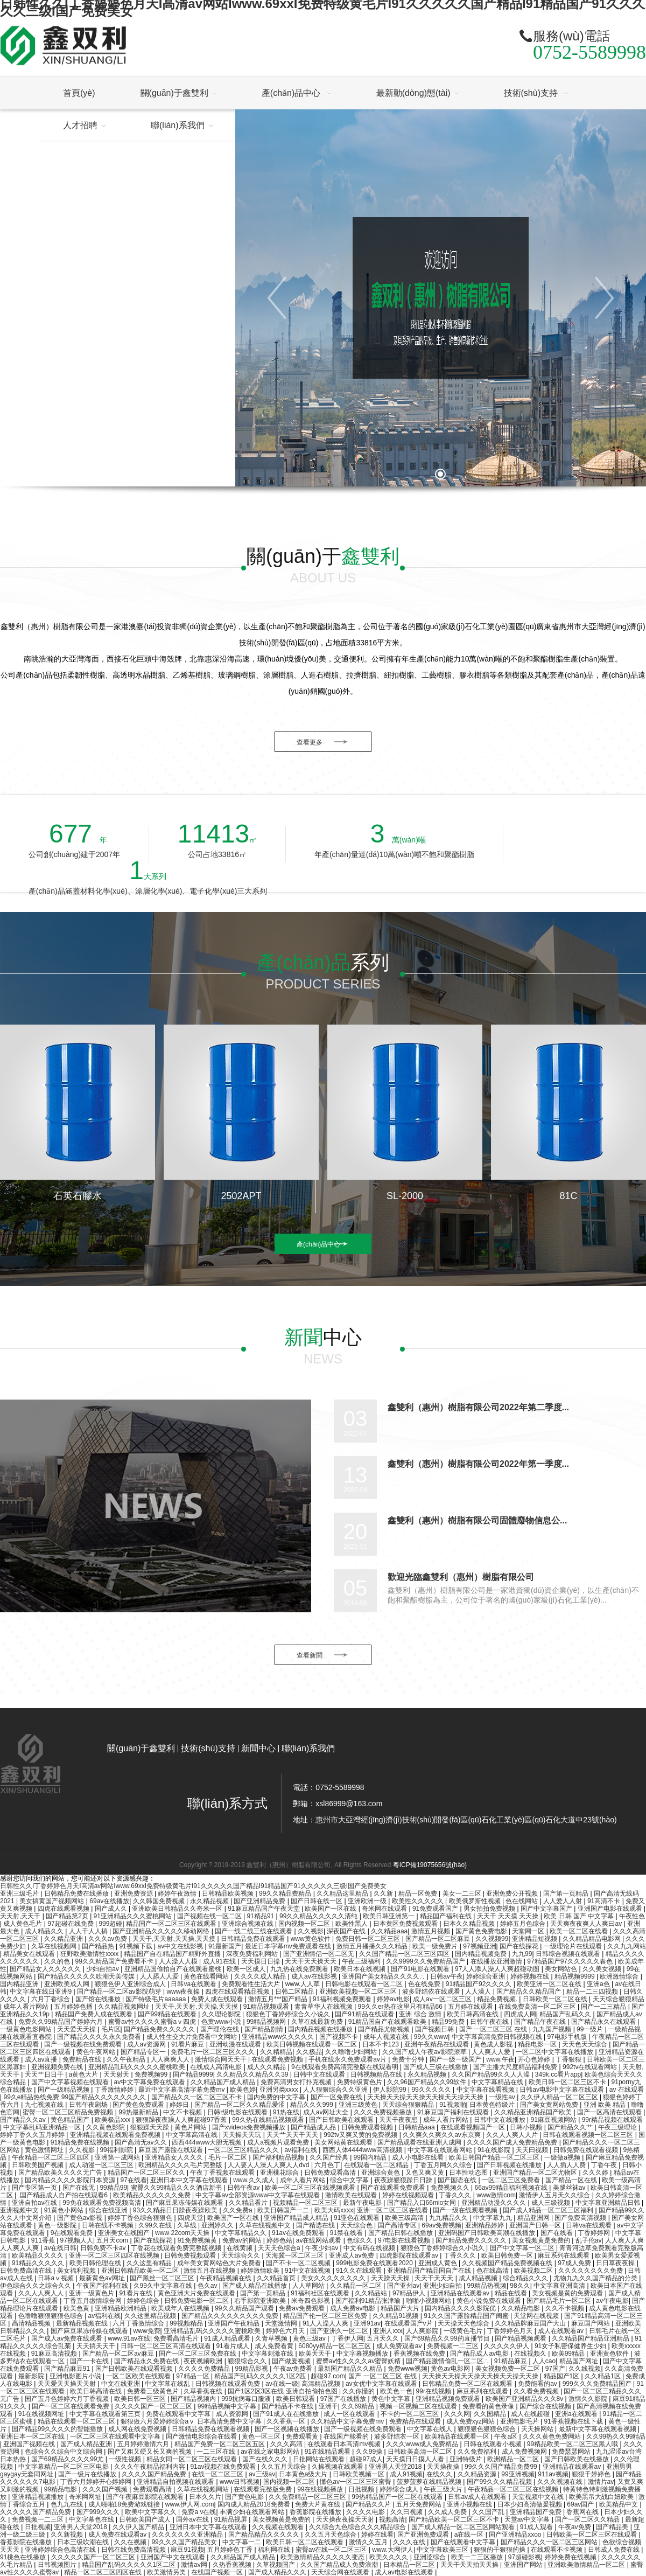  What do you see at coordinates (347, 1931) in the screenshot?
I see `深夜国产在线` at bounding box center [347, 1931].